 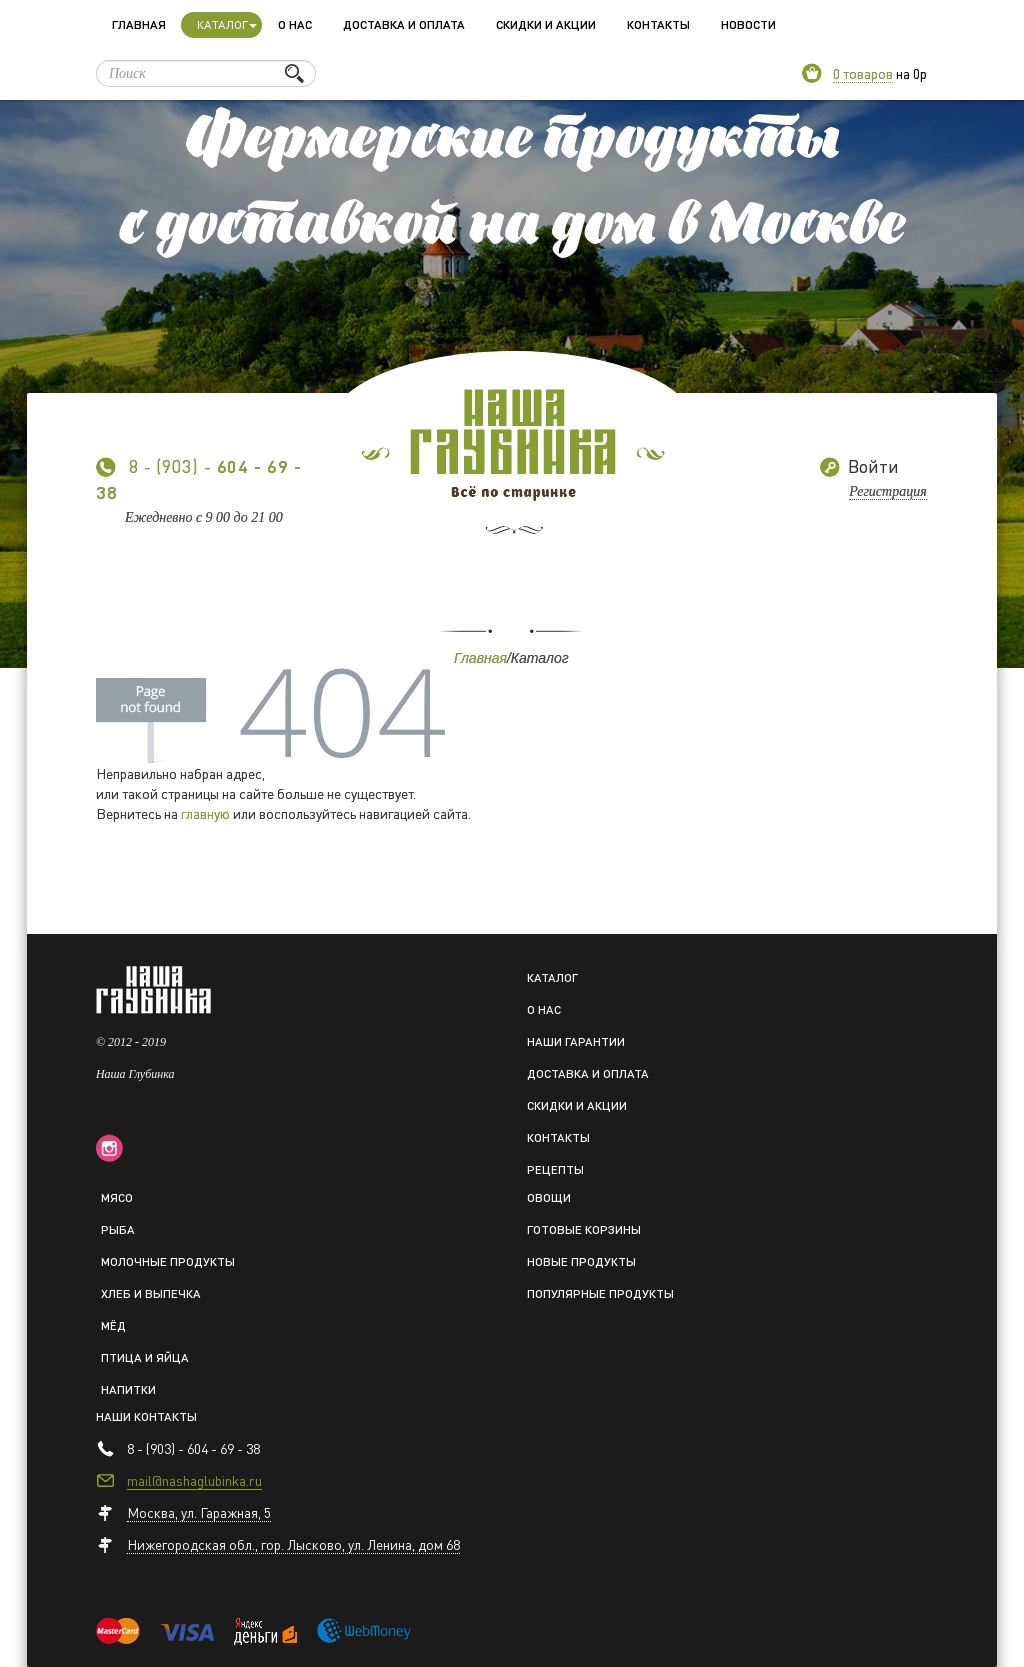 What do you see at coordinates (576, 1041) in the screenshot?
I see `Наши гарантии` at bounding box center [576, 1041].